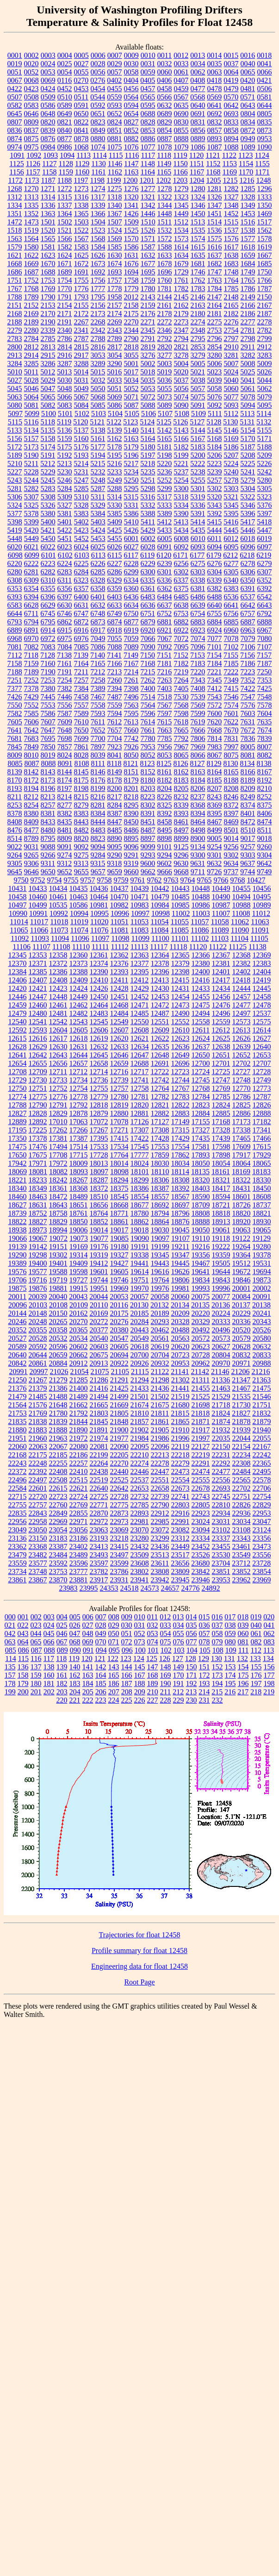 Image resolution: width=279 pixels, height=2576 pixels. What do you see at coordinates (98, 722) in the screenshot?
I see `7611` at bounding box center [98, 722].